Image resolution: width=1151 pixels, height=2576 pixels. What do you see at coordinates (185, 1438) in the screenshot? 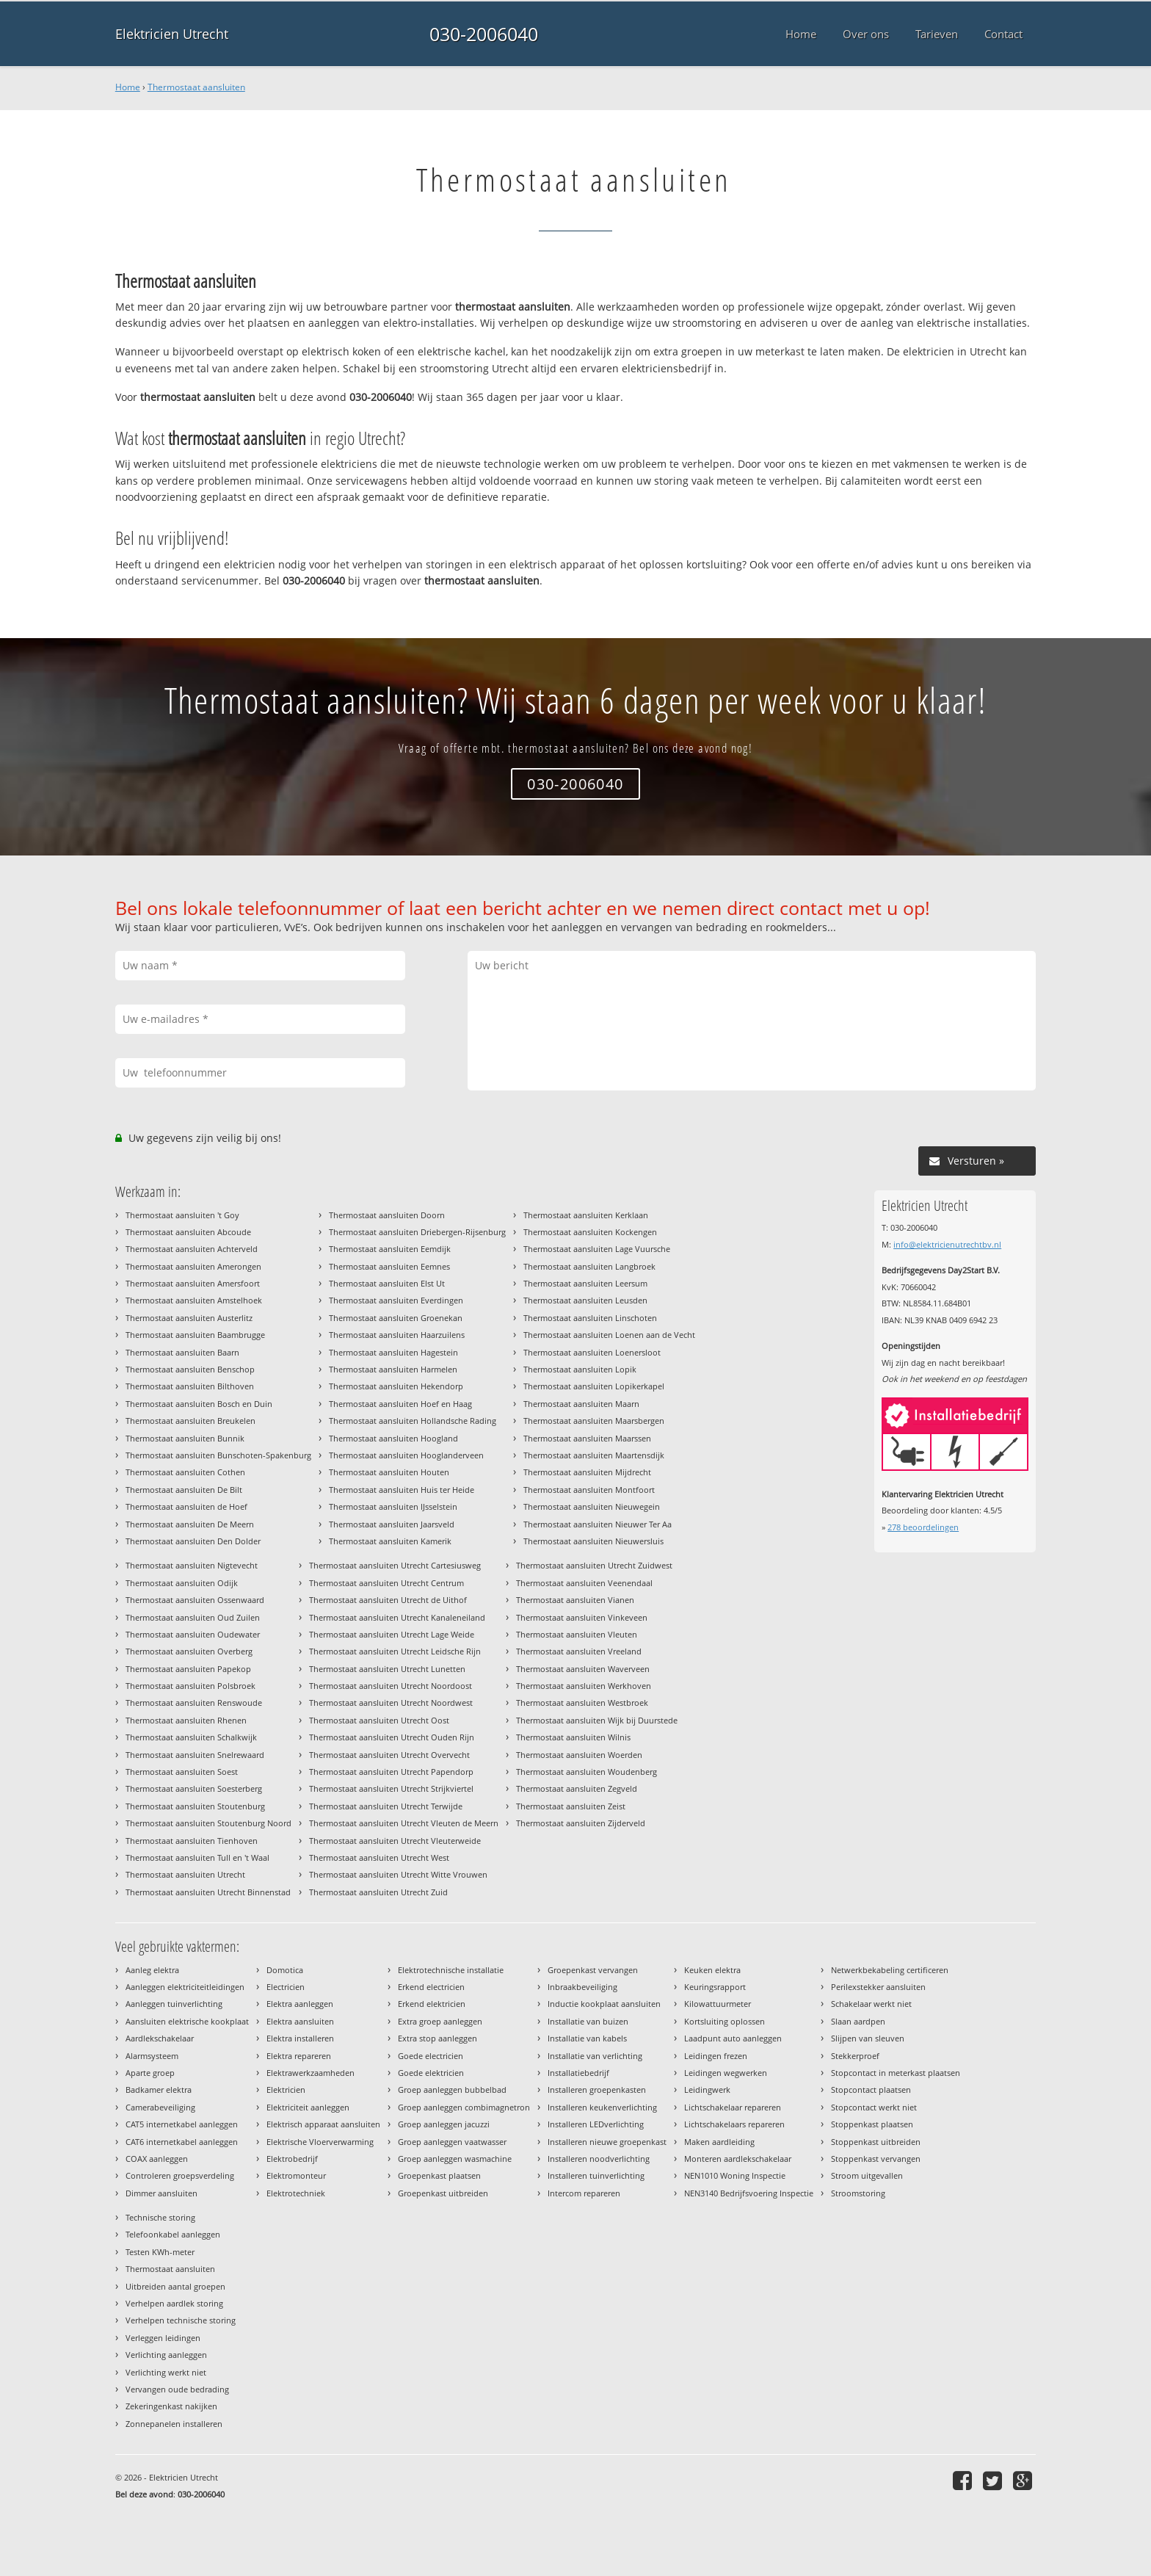
I see `Thermostaat aansluiten Bunnik` at bounding box center [185, 1438].